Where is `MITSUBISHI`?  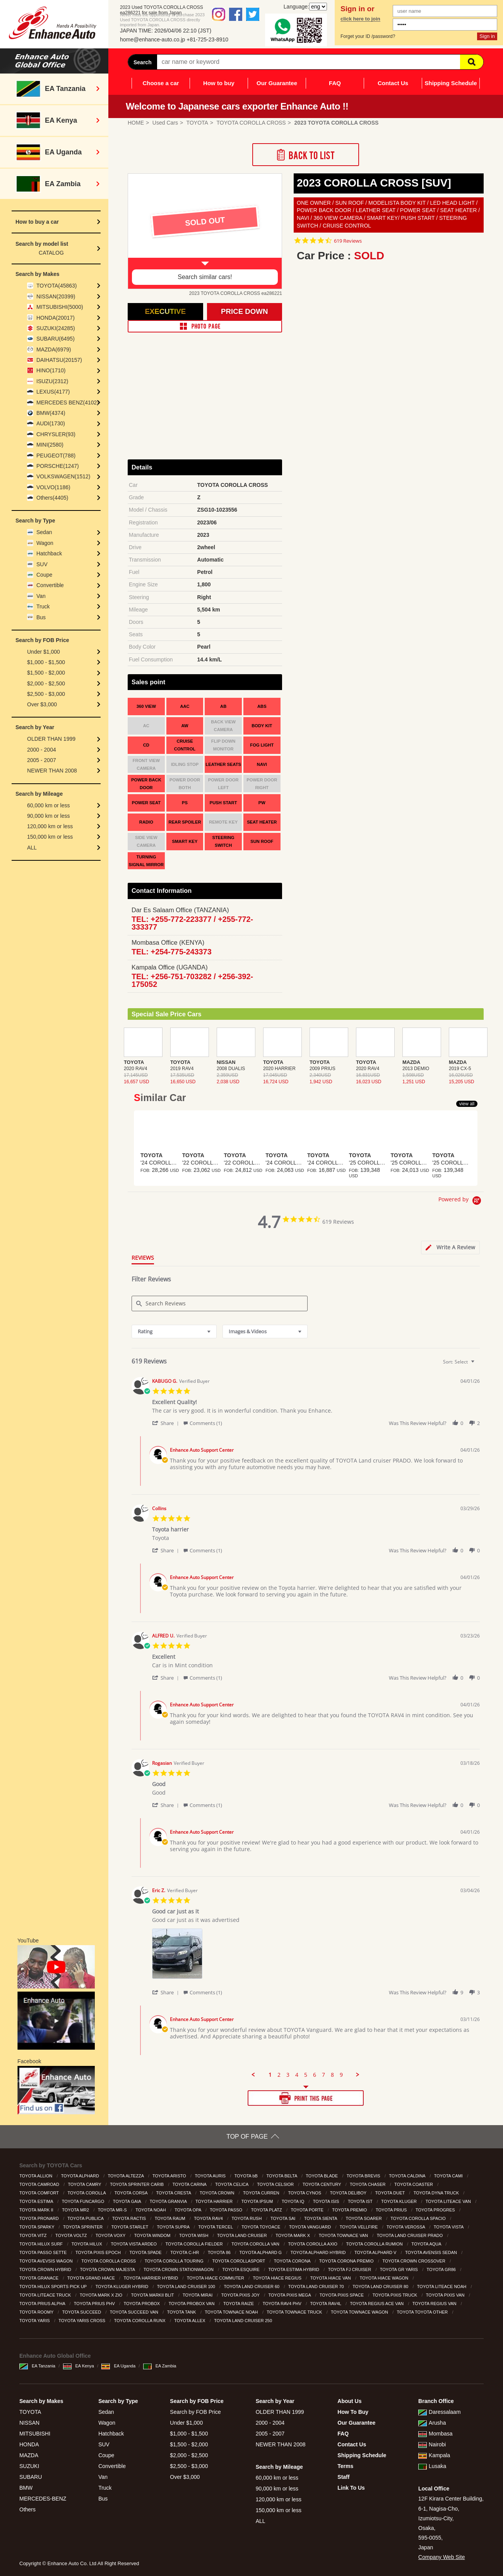
MITSUBISHI is located at coordinates (34, 2433).